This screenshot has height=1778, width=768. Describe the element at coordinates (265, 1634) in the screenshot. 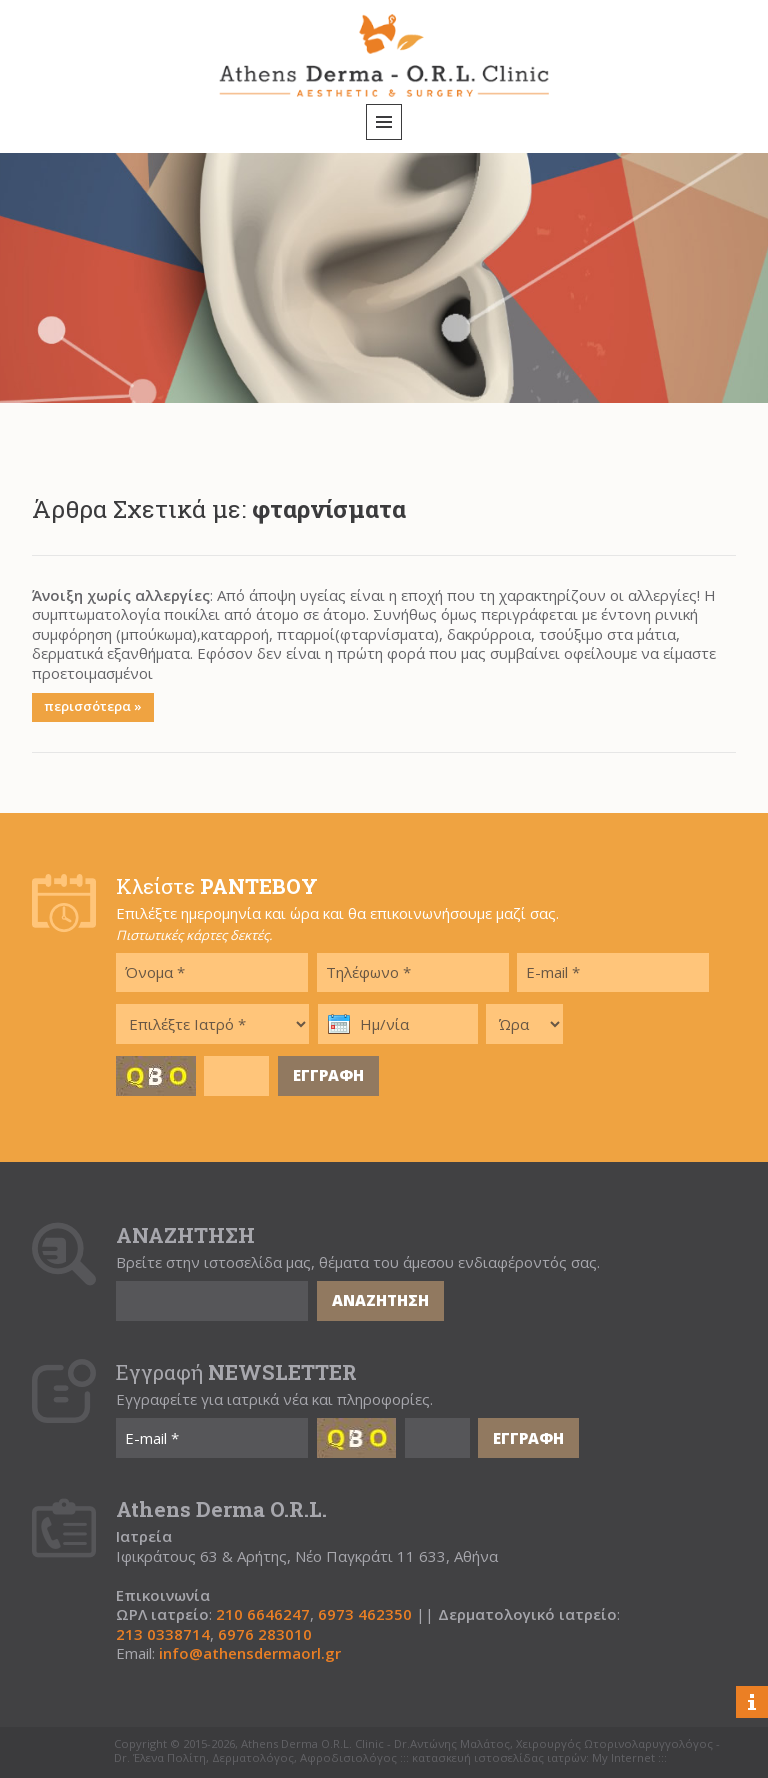

I see `6976 283010` at that location.